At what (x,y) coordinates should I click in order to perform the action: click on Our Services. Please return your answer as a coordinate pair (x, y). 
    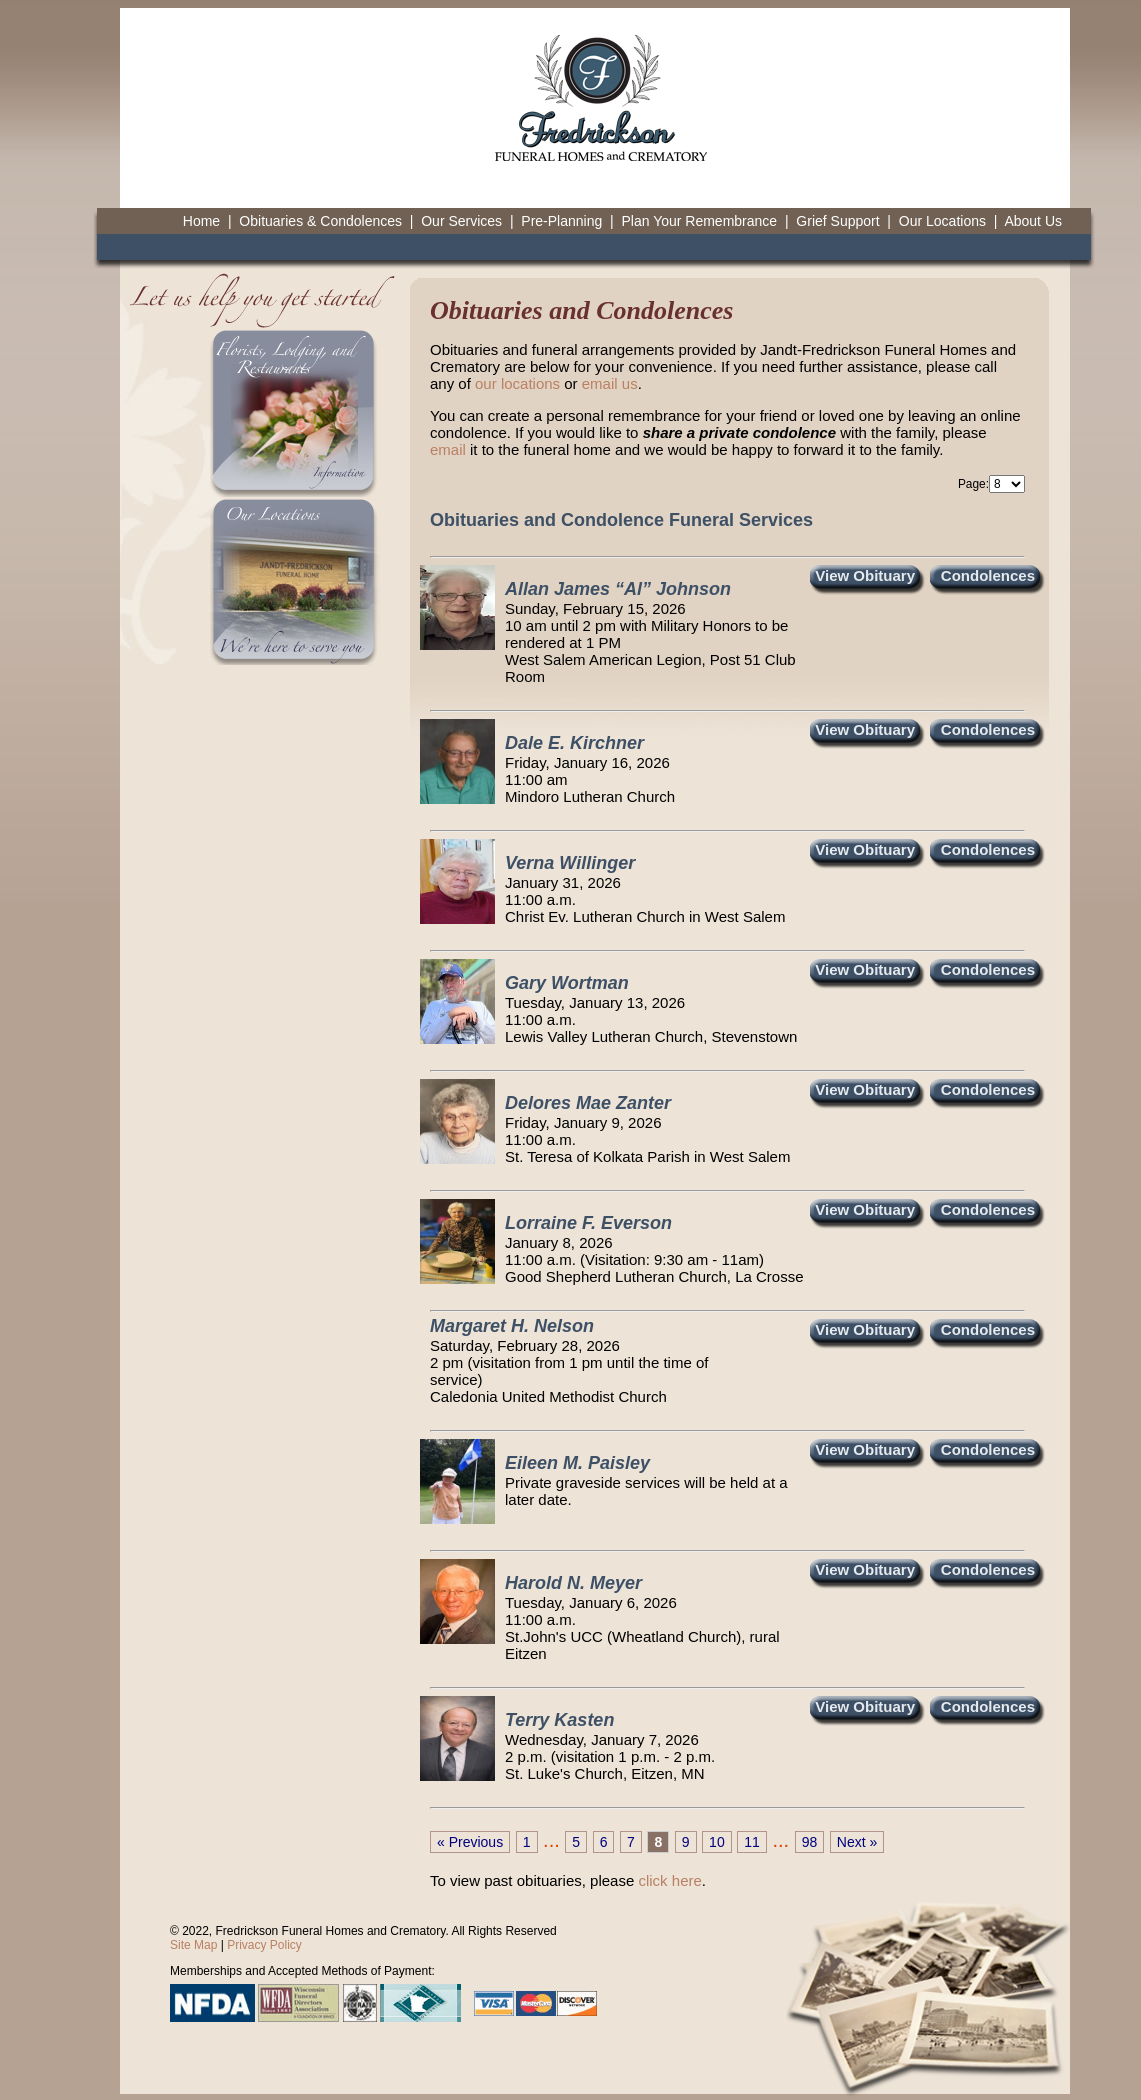
    Looking at the image, I should click on (461, 221).